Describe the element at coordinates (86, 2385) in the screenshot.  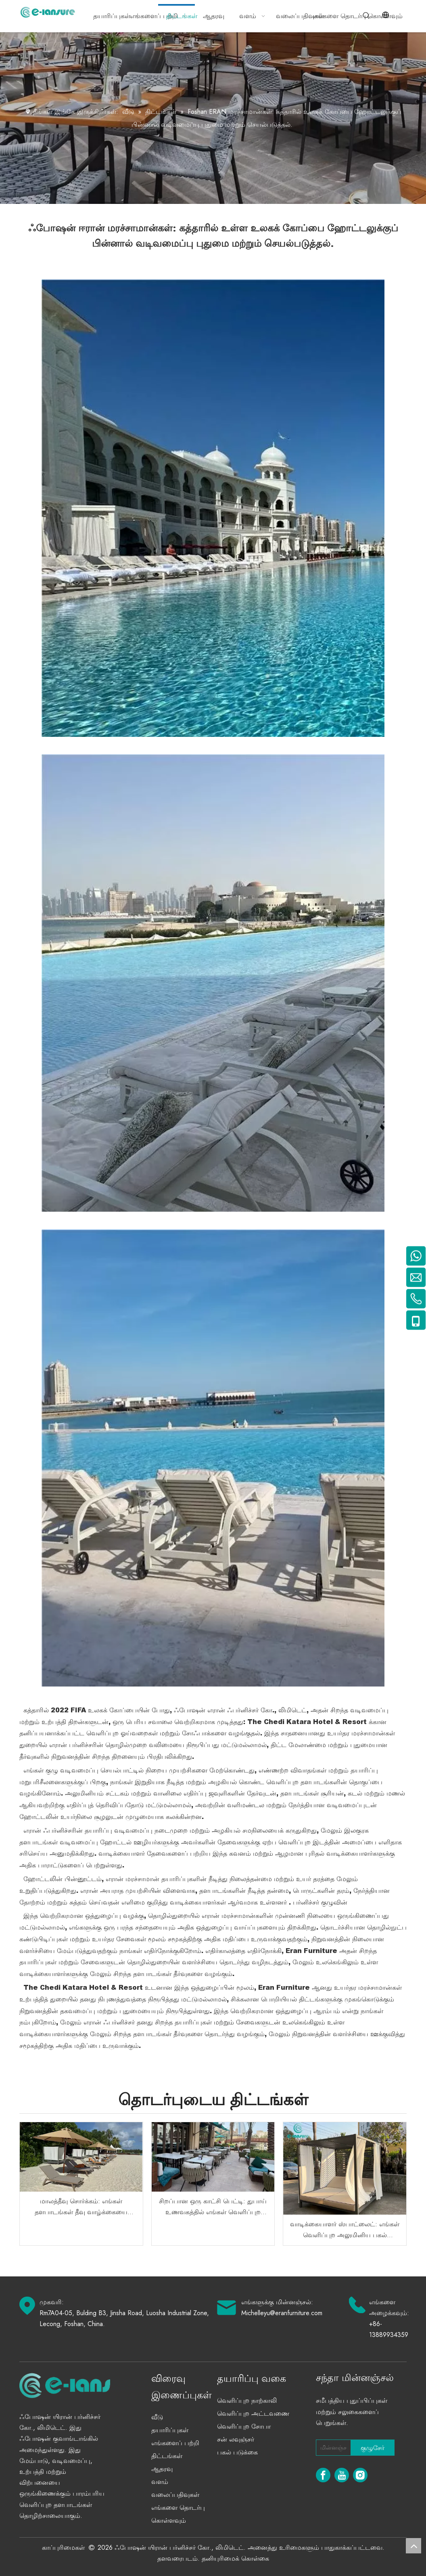
I see `[eranfurniture]` at that location.